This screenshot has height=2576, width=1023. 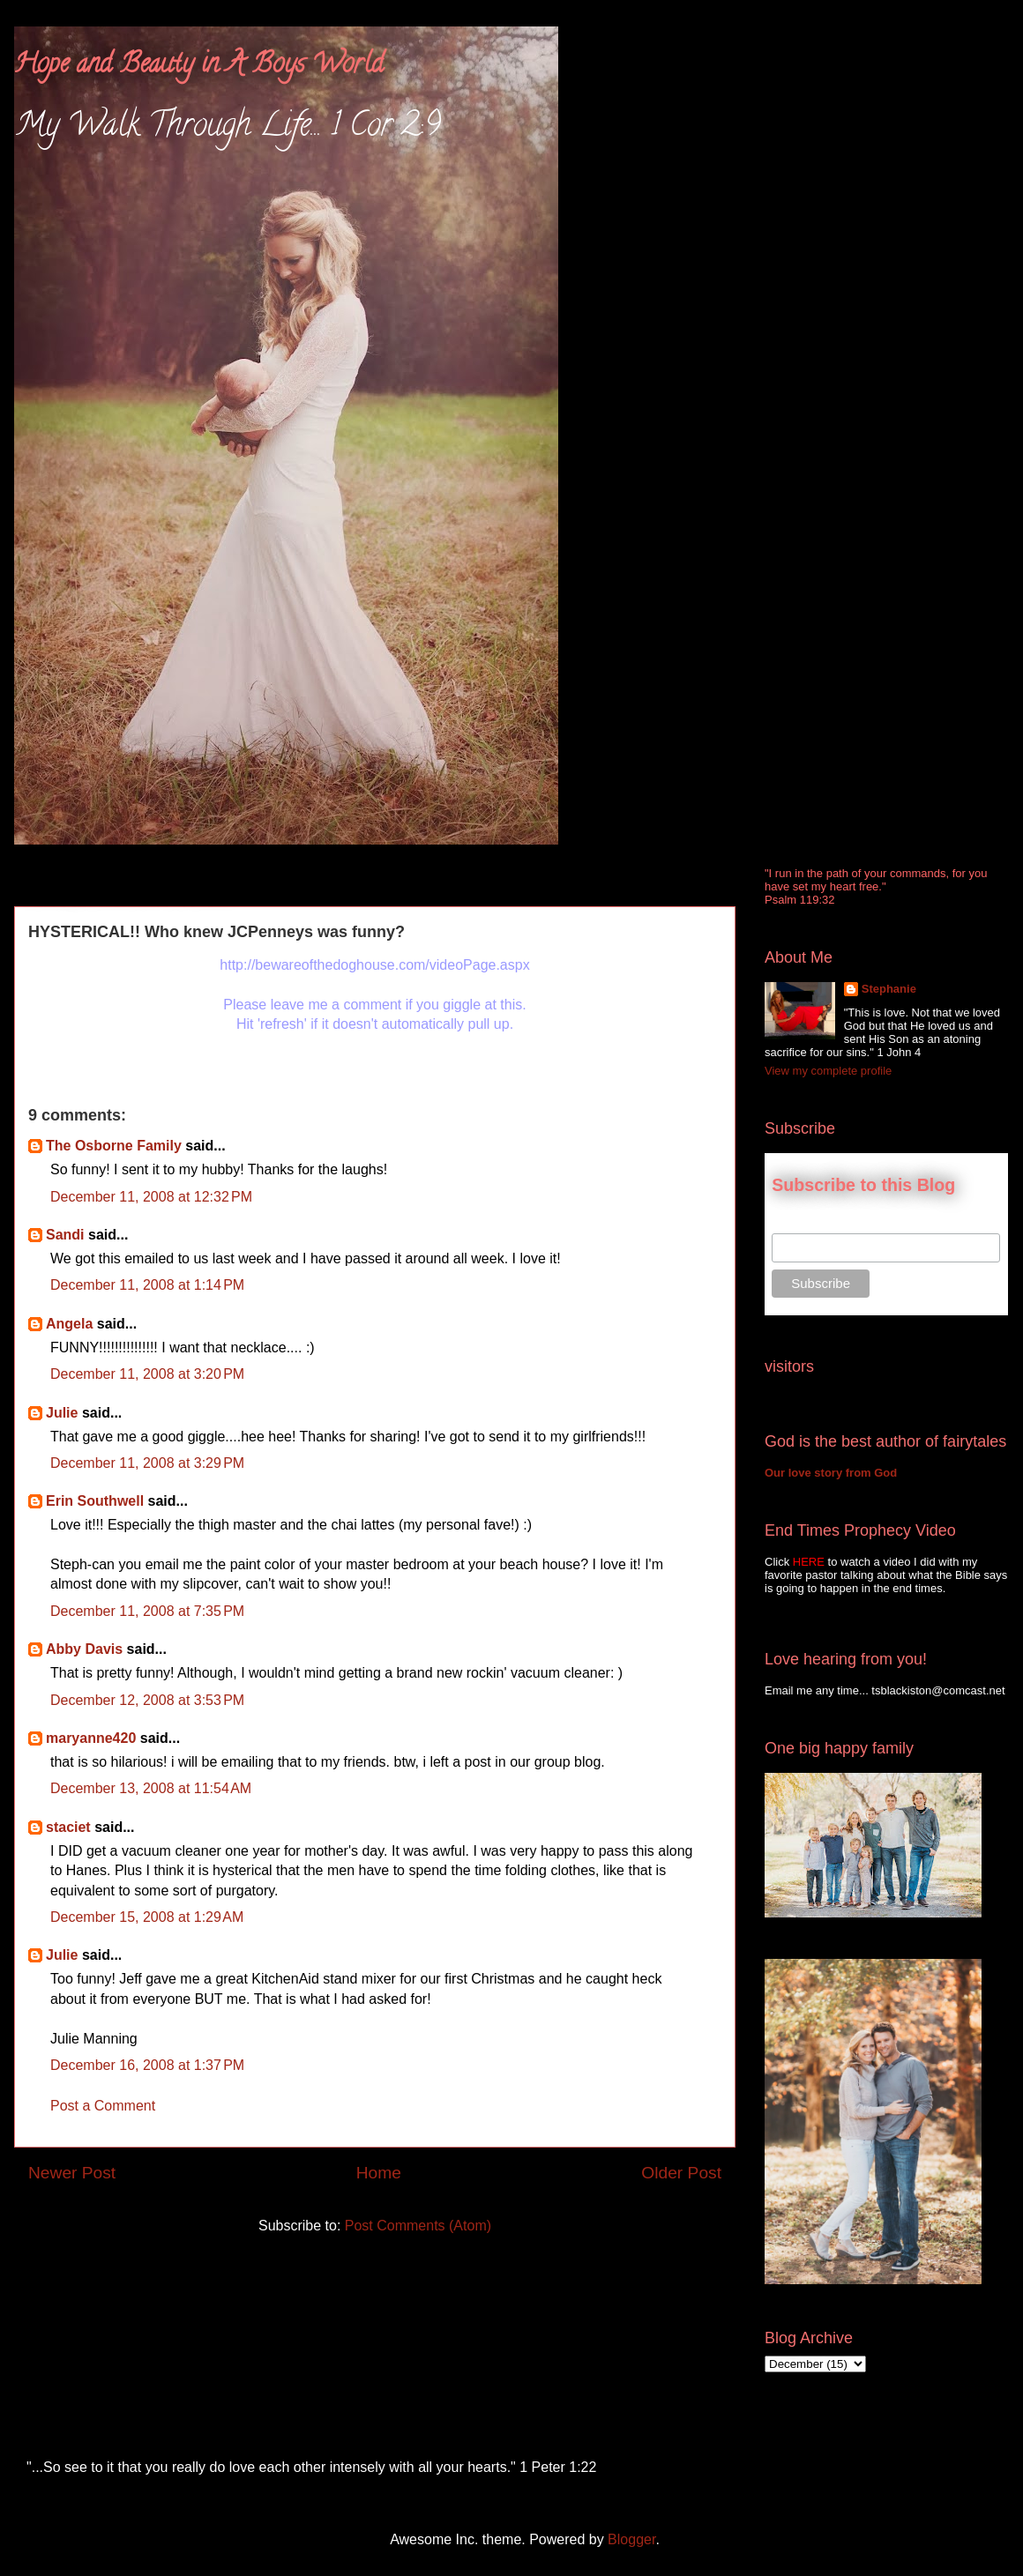 What do you see at coordinates (68, 1827) in the screenshot?
I see `staciet` at bounding box center [68, 1827].